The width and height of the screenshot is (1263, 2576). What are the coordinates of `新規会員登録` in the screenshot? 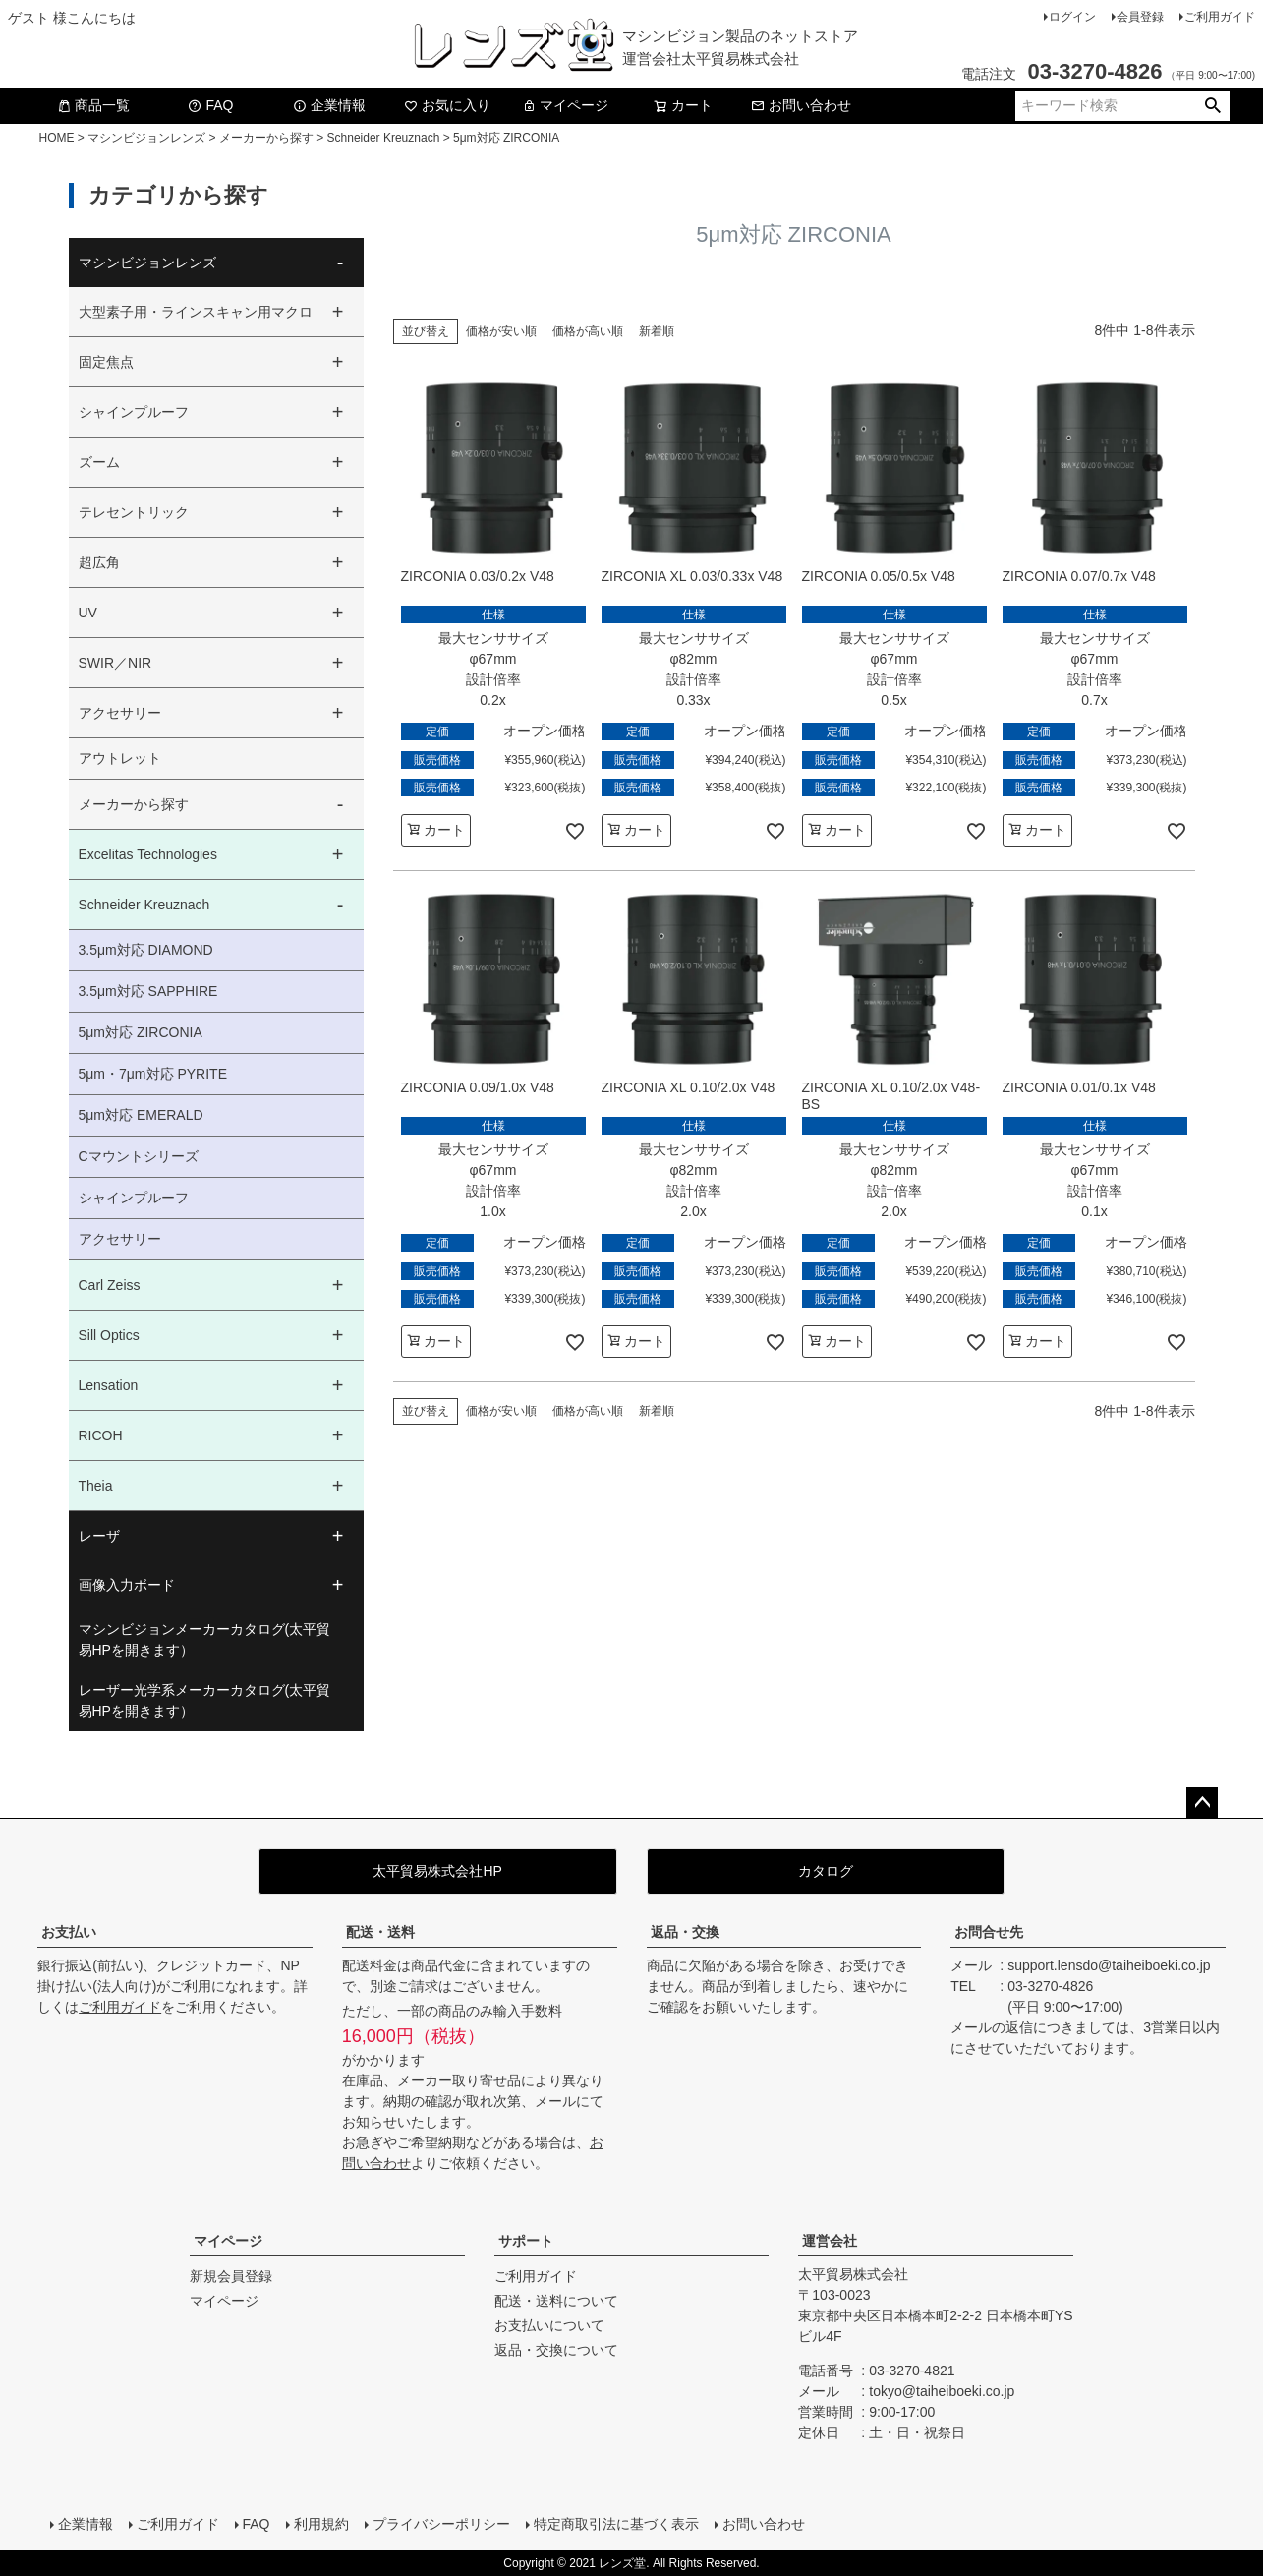 It's located at (231, 2276).